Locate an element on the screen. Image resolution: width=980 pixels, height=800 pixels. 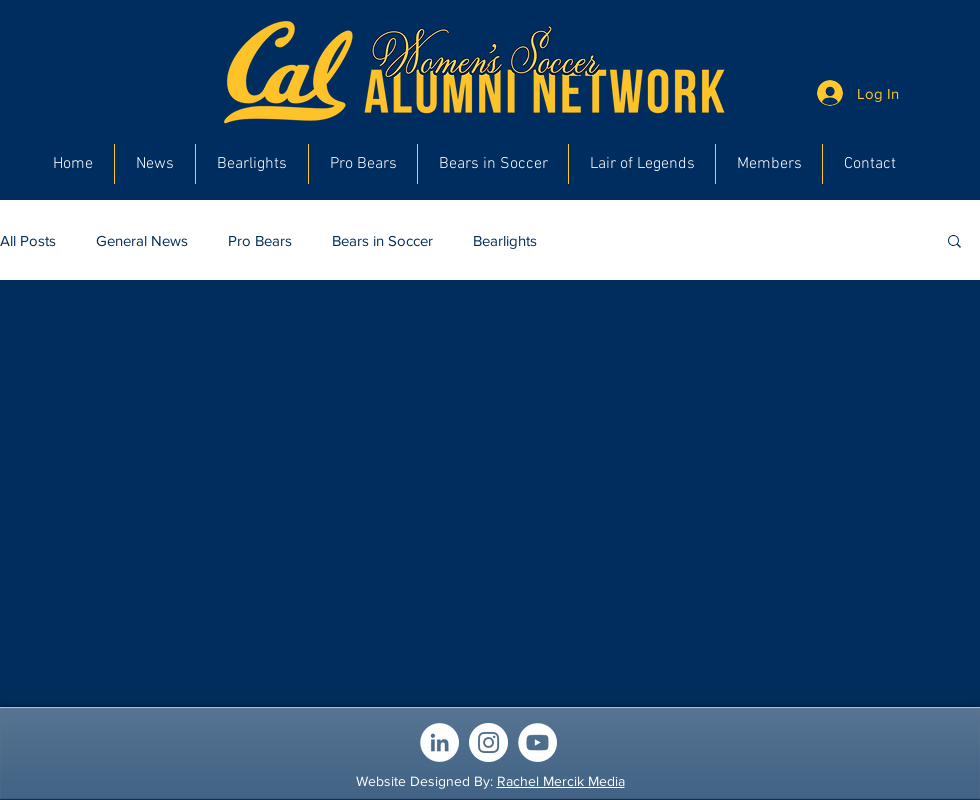
[button] is located at coordinates (954, 242).